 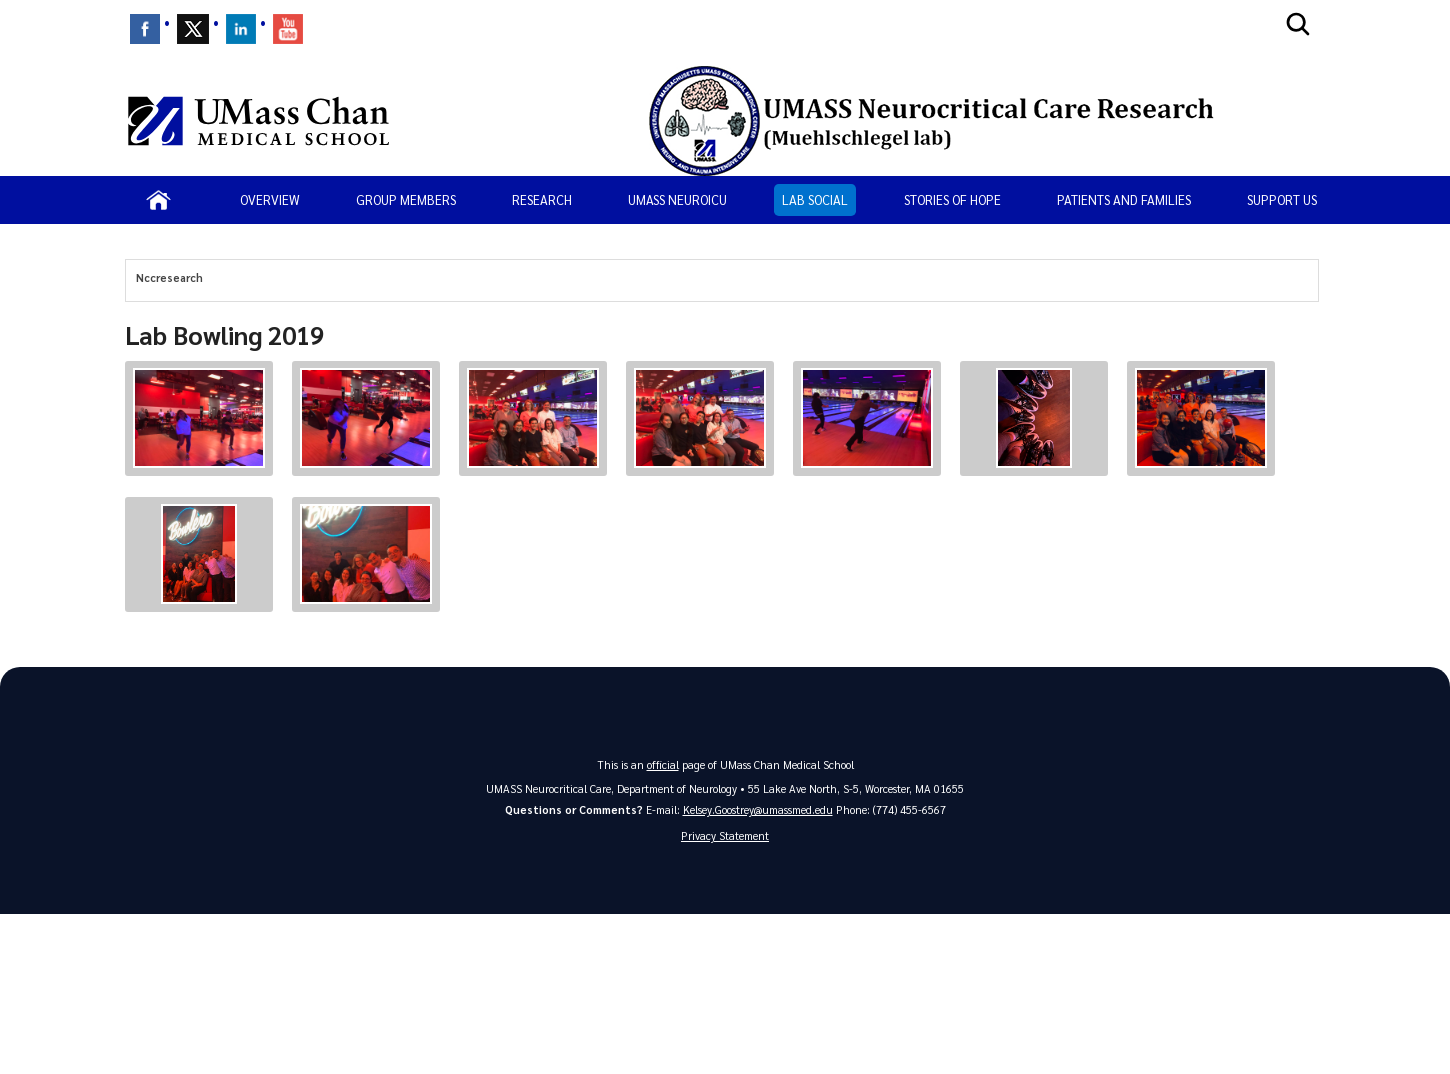 What do you see at coordinates (758, 809) in the screenshot?
I see `Kelsey.Goostrey@umassmed.edu` at bounding box center [758, 809].